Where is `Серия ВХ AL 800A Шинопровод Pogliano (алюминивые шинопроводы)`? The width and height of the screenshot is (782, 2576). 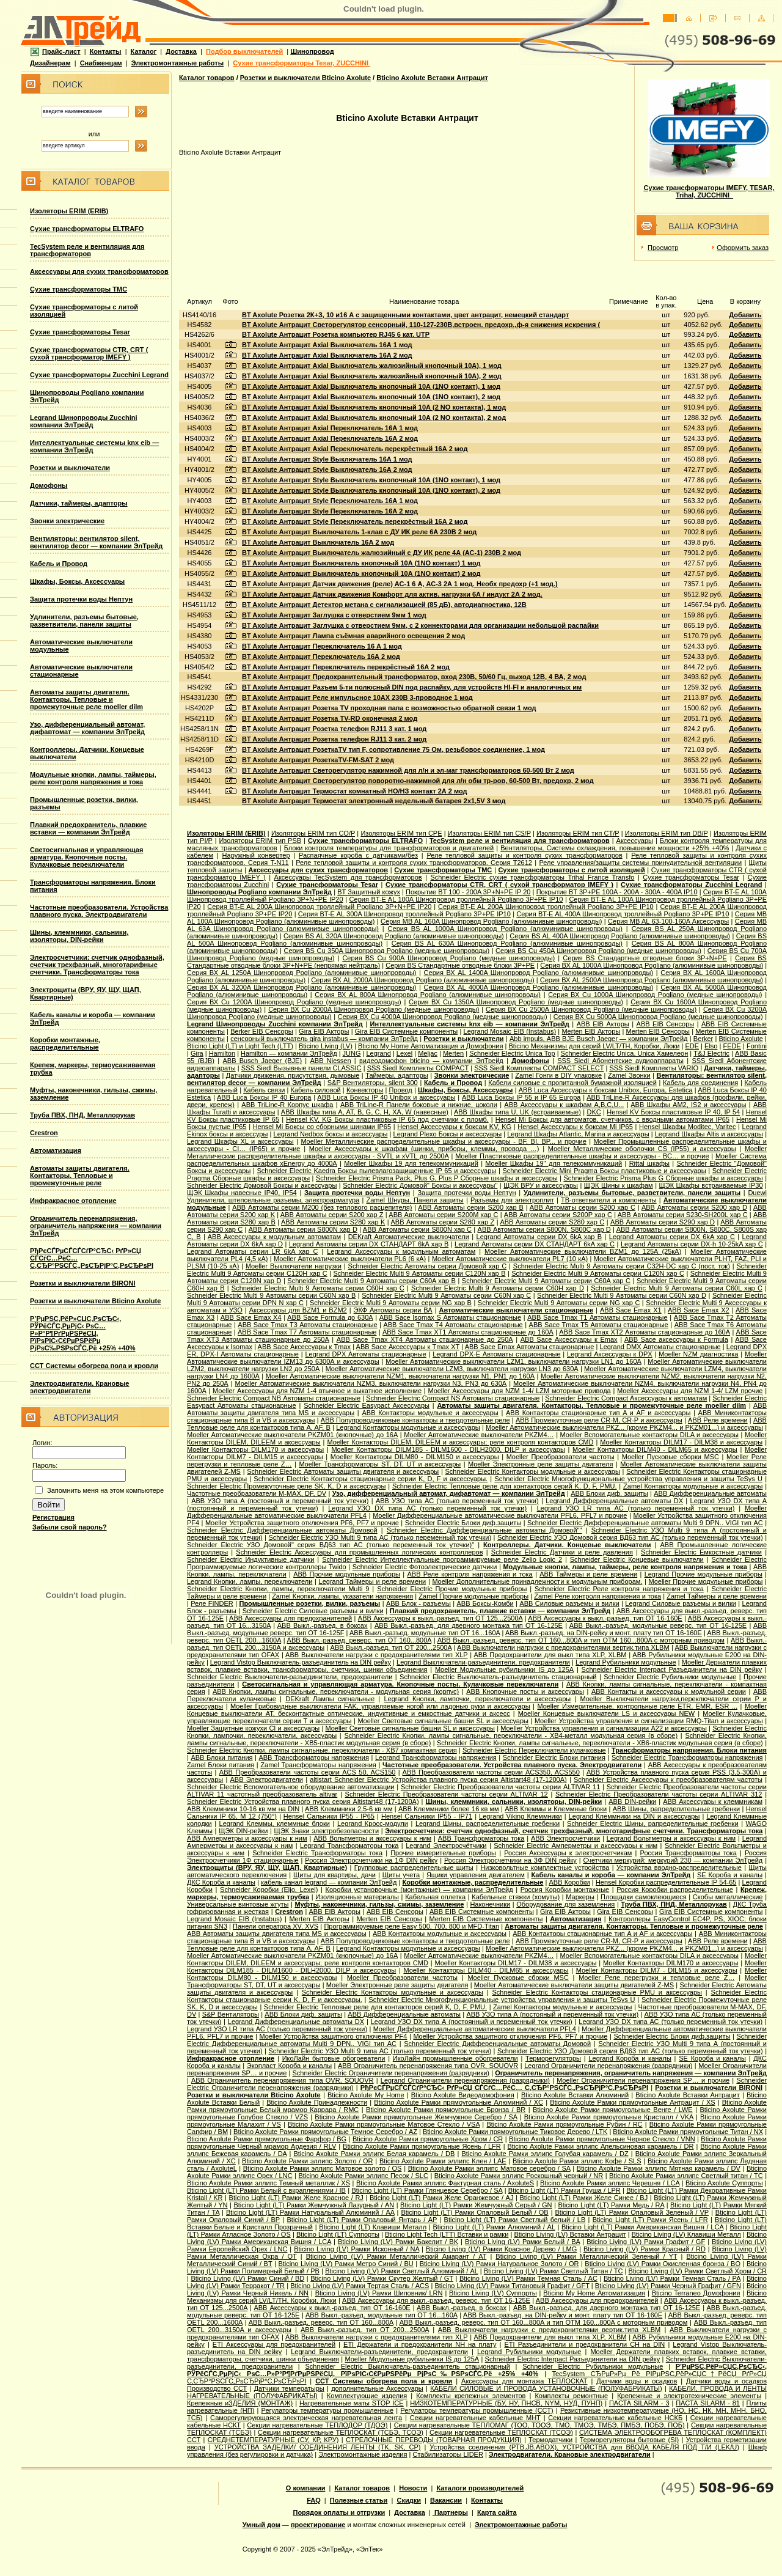
Серия ВХ AL 800A Шинопровод Pogliano (алюминивые шинопроводы) is located at coordinates (428, 994).